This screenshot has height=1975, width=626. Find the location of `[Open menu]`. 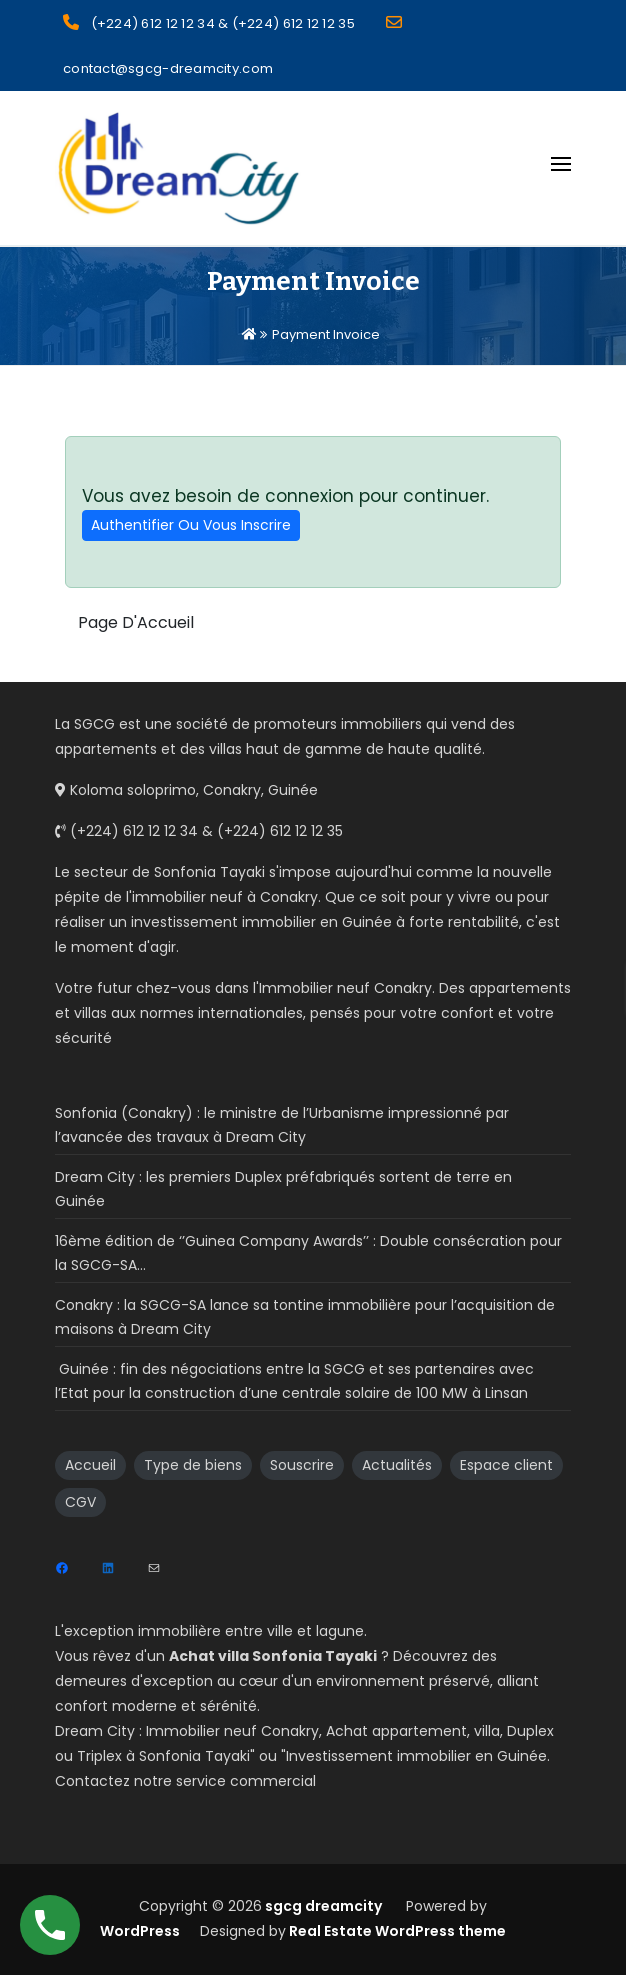

[Open menu] is located at coordinates (561, 164).